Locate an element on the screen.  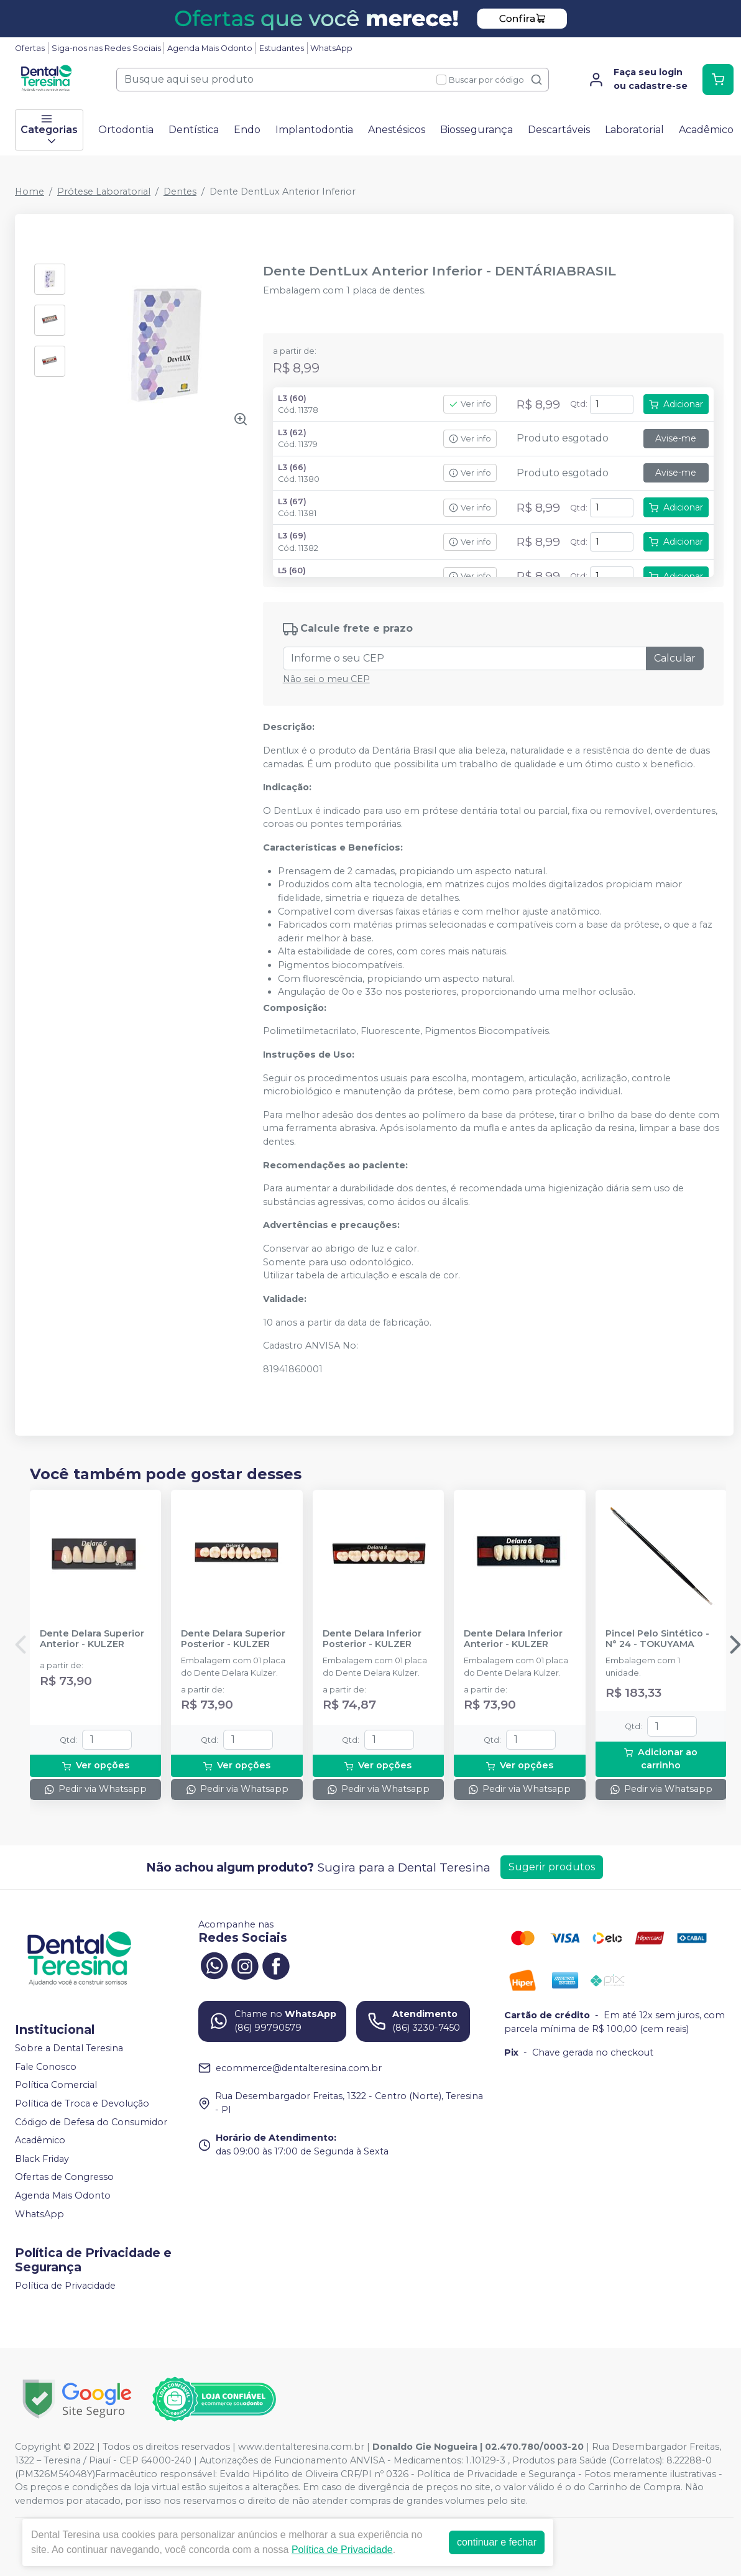
Agenda Mais Odonto is located at coordinates (209, 48).